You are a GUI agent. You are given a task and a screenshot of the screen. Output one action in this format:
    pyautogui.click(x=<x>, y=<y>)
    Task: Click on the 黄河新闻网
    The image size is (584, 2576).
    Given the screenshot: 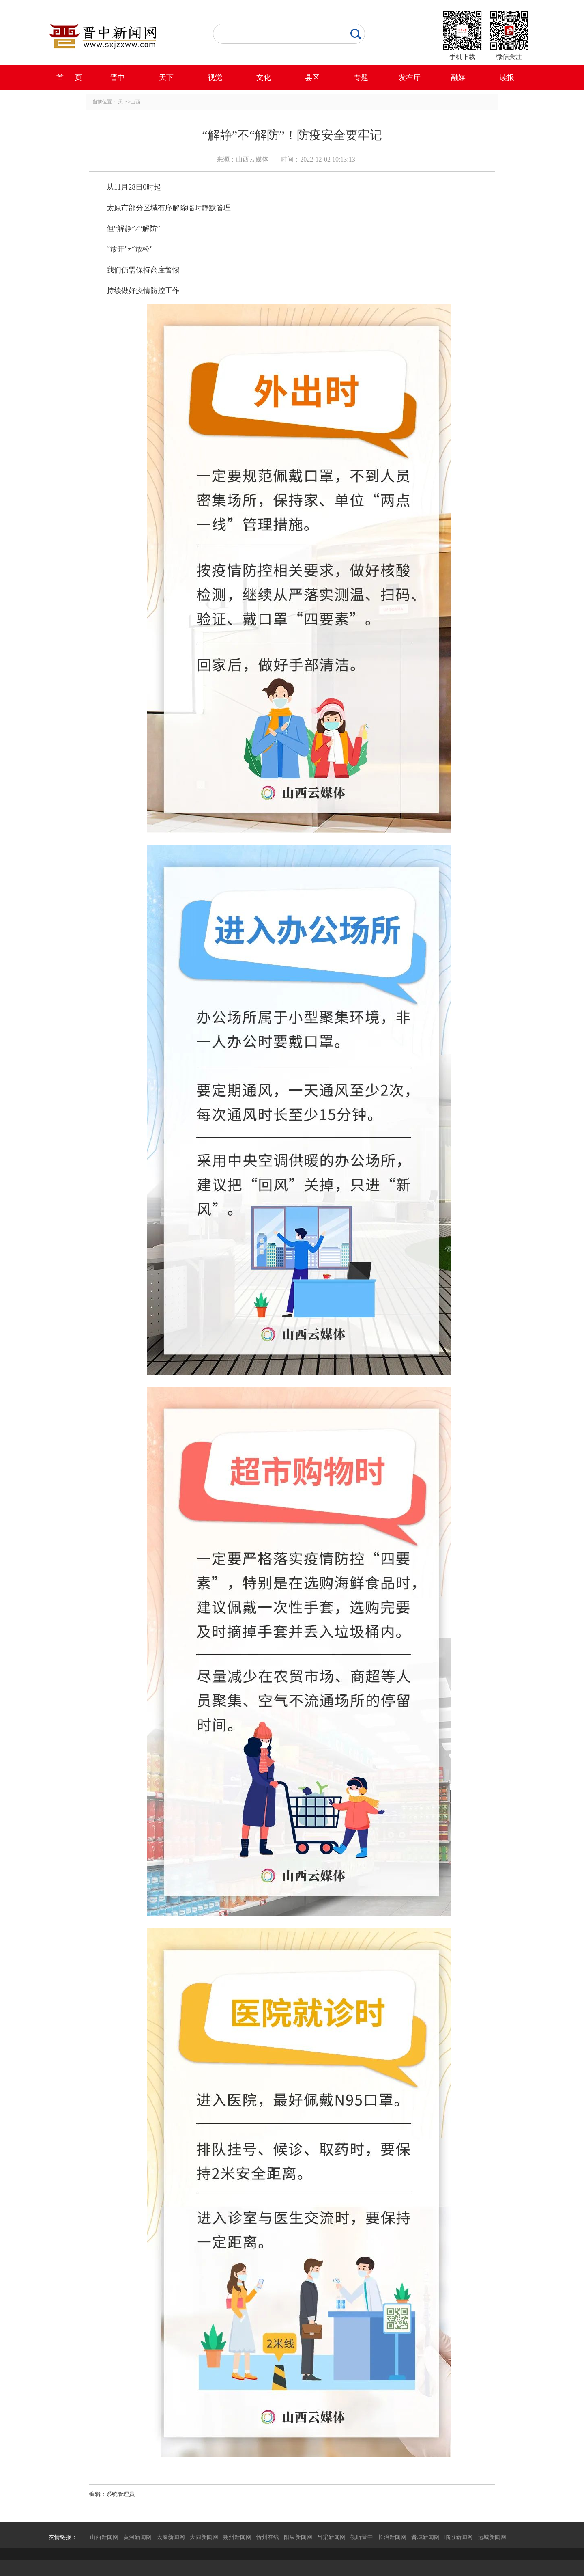 What is the action you would take?
    pyautogui.click(x=137, y=2537)
    